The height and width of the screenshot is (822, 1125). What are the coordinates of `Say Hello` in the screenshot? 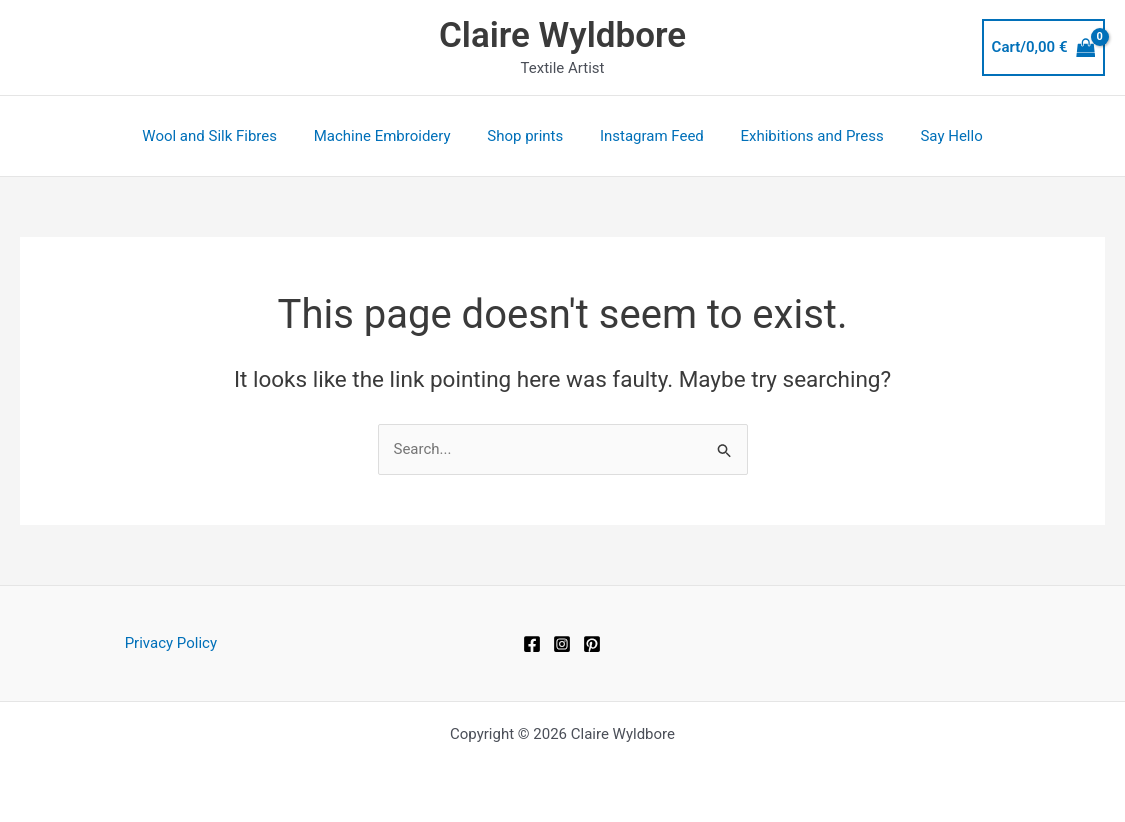 It's located at (935, 136).